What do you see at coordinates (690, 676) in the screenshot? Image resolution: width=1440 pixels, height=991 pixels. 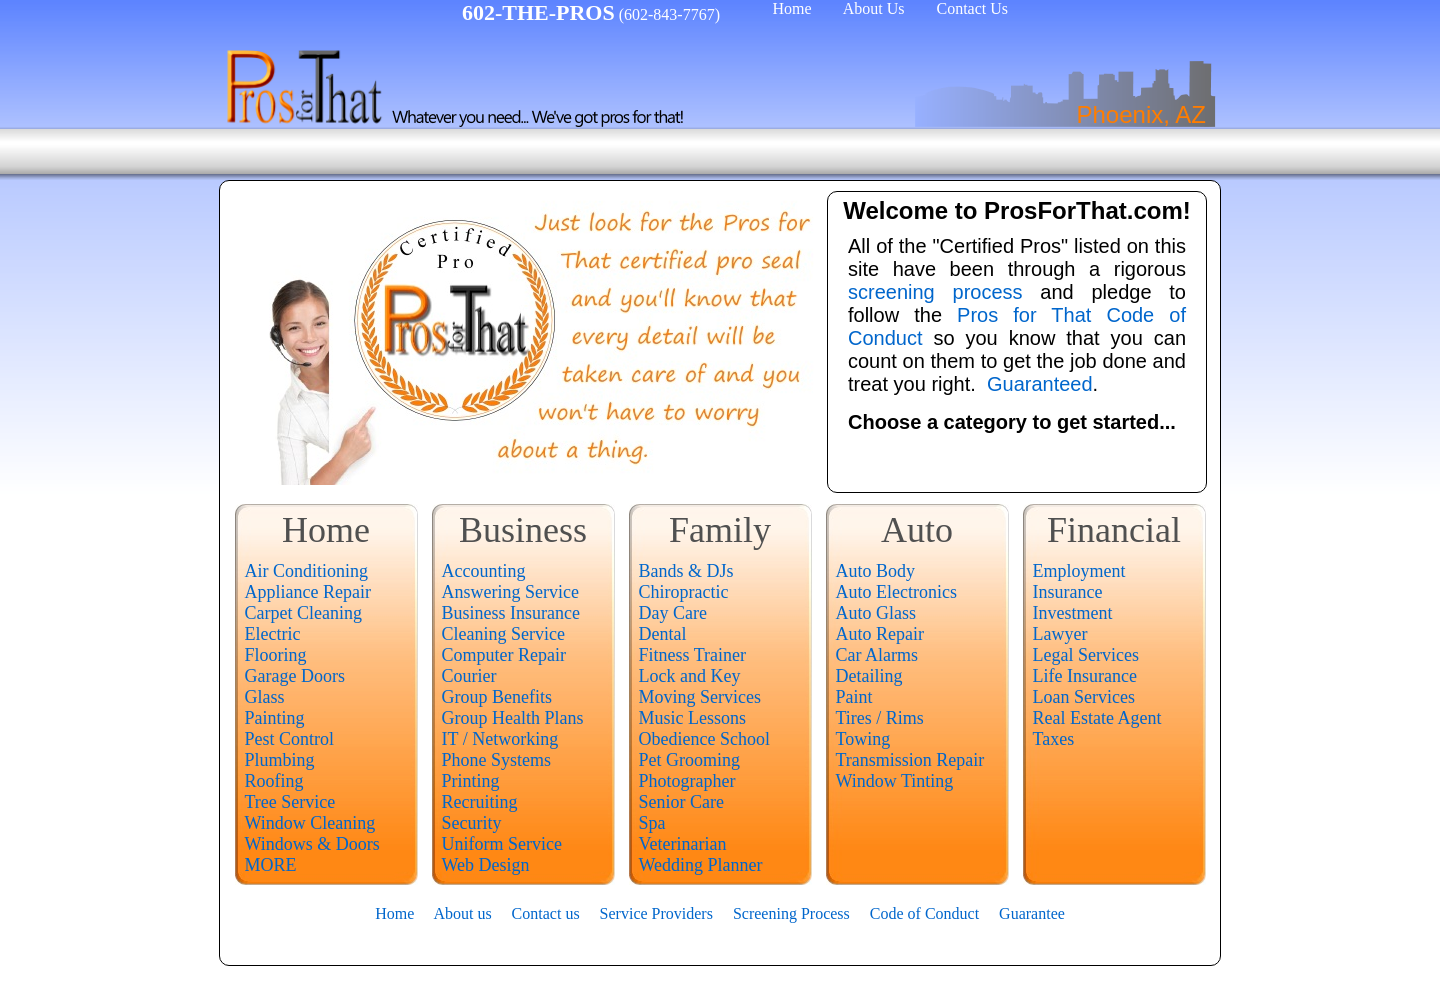 I see `Lock and Key` at bounding box center [690, 676].